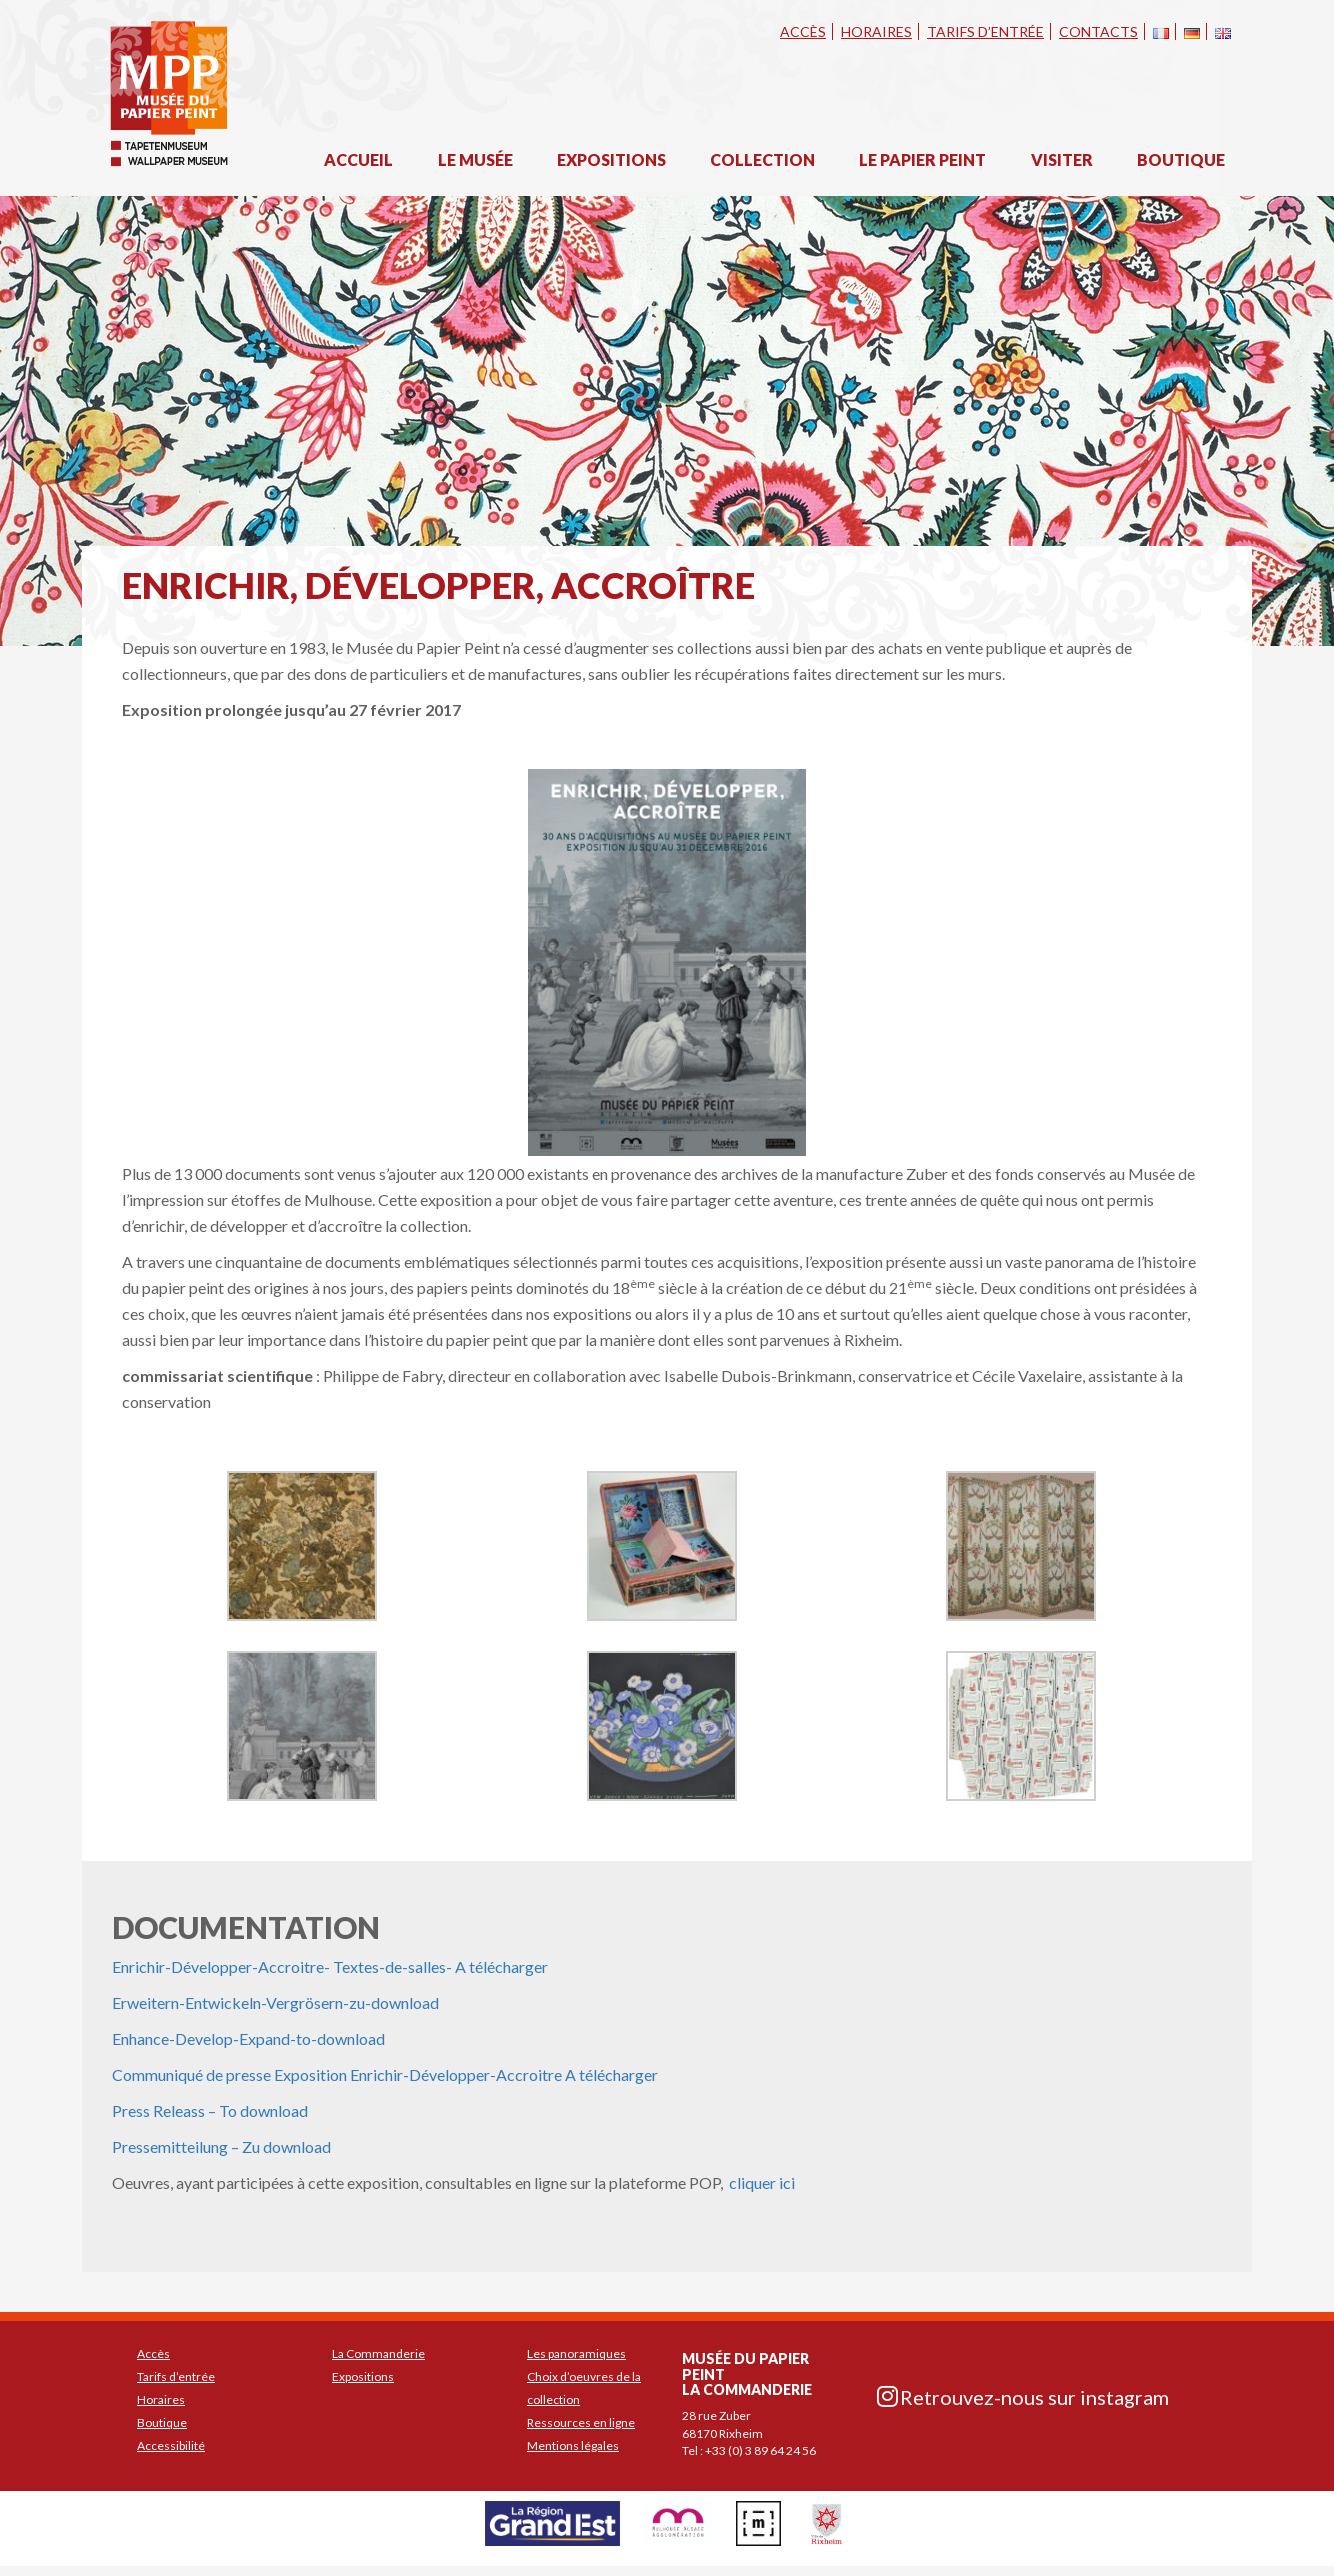 The width and height of the screenshot is (1334, 2576). I want to click on Accès, so click(803, 31).